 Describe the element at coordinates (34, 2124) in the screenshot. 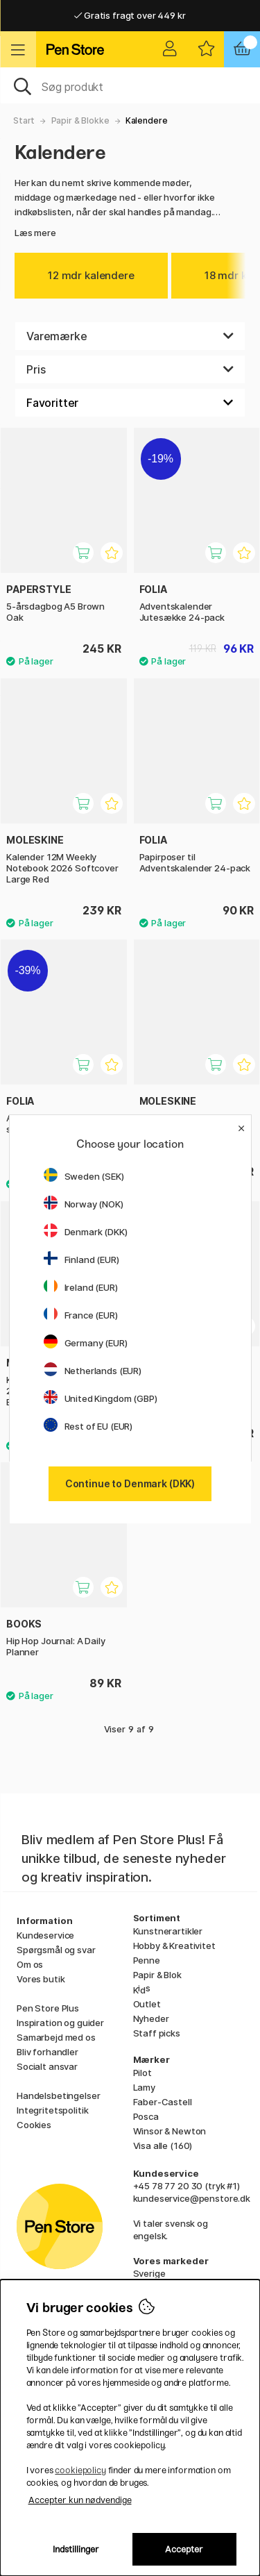

I see `Cookies` at that location.